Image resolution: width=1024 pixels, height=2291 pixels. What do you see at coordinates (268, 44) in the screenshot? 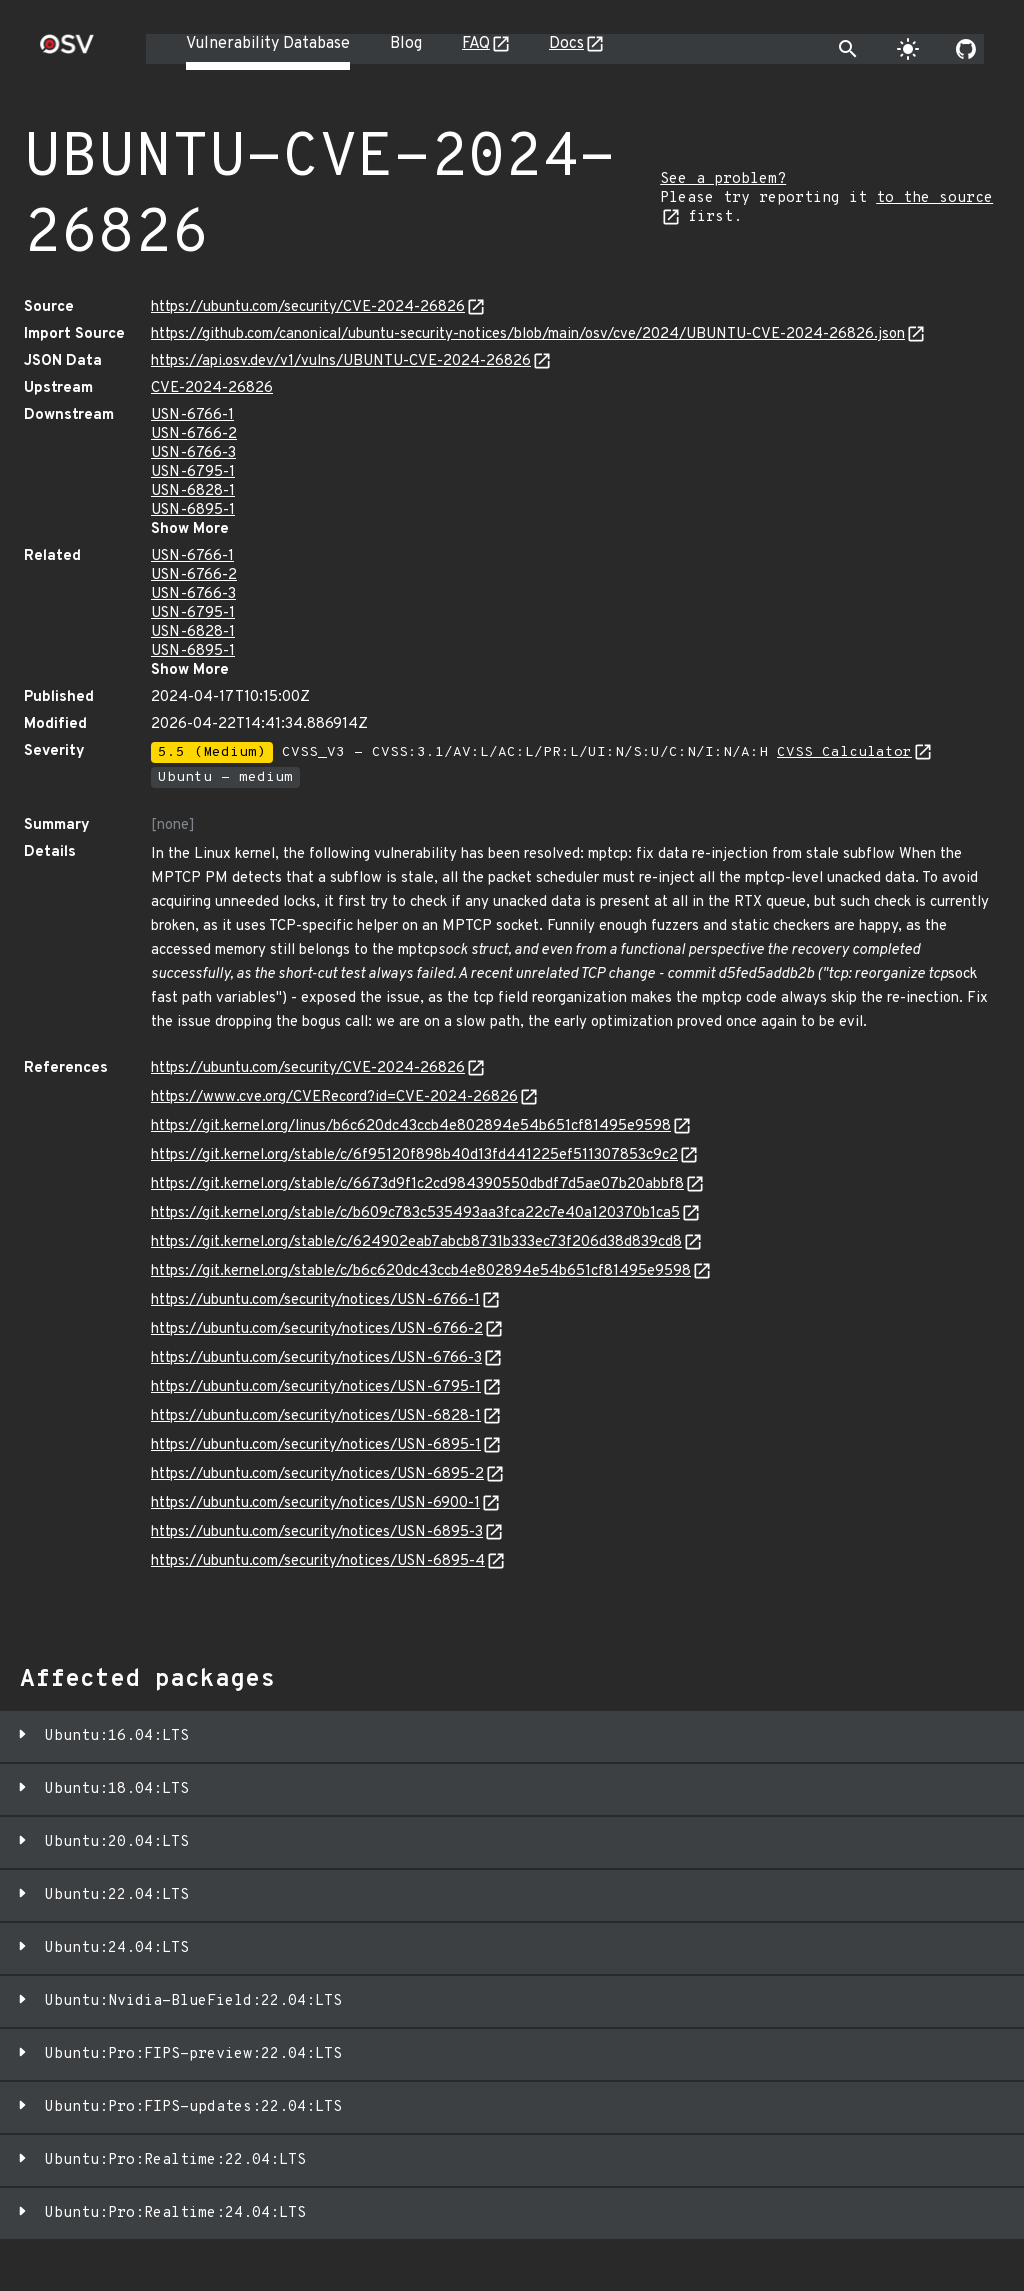
I see `Vulnerability Database` at bounding box center [268, 44].